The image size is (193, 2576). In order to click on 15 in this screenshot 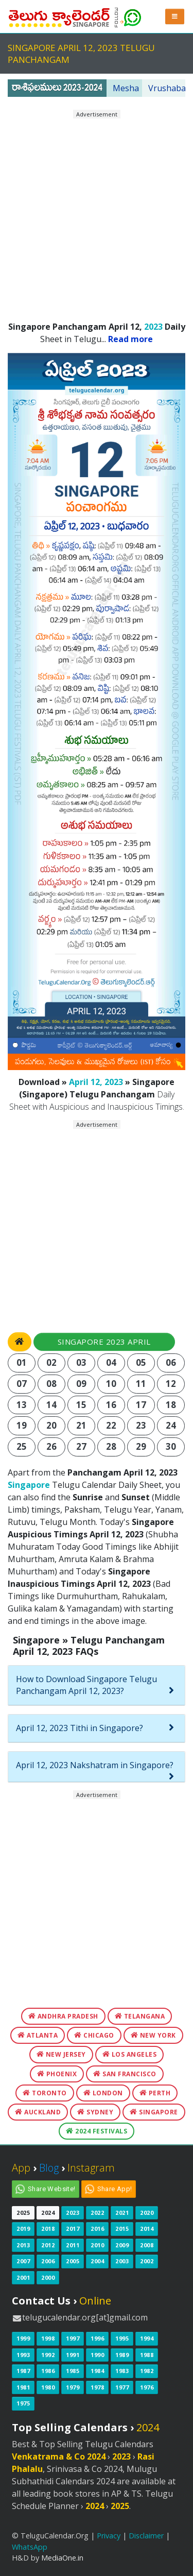, I will do `click(81, 1405)`.